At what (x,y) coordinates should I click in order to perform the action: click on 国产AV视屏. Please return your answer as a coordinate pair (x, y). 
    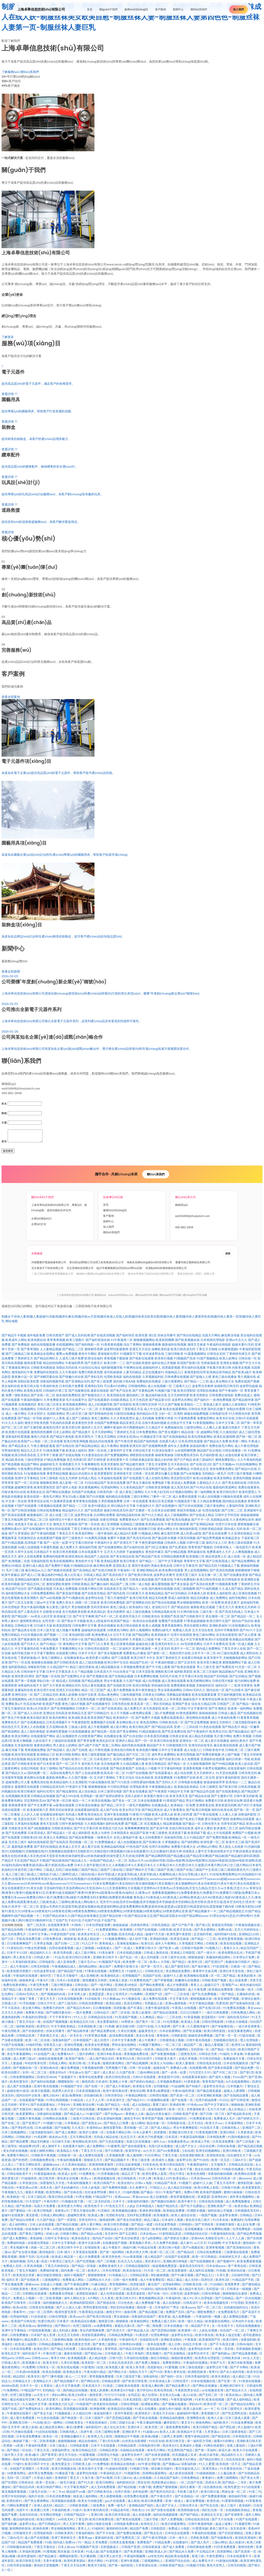
    Looking at the image, I should click on (104, 2480).